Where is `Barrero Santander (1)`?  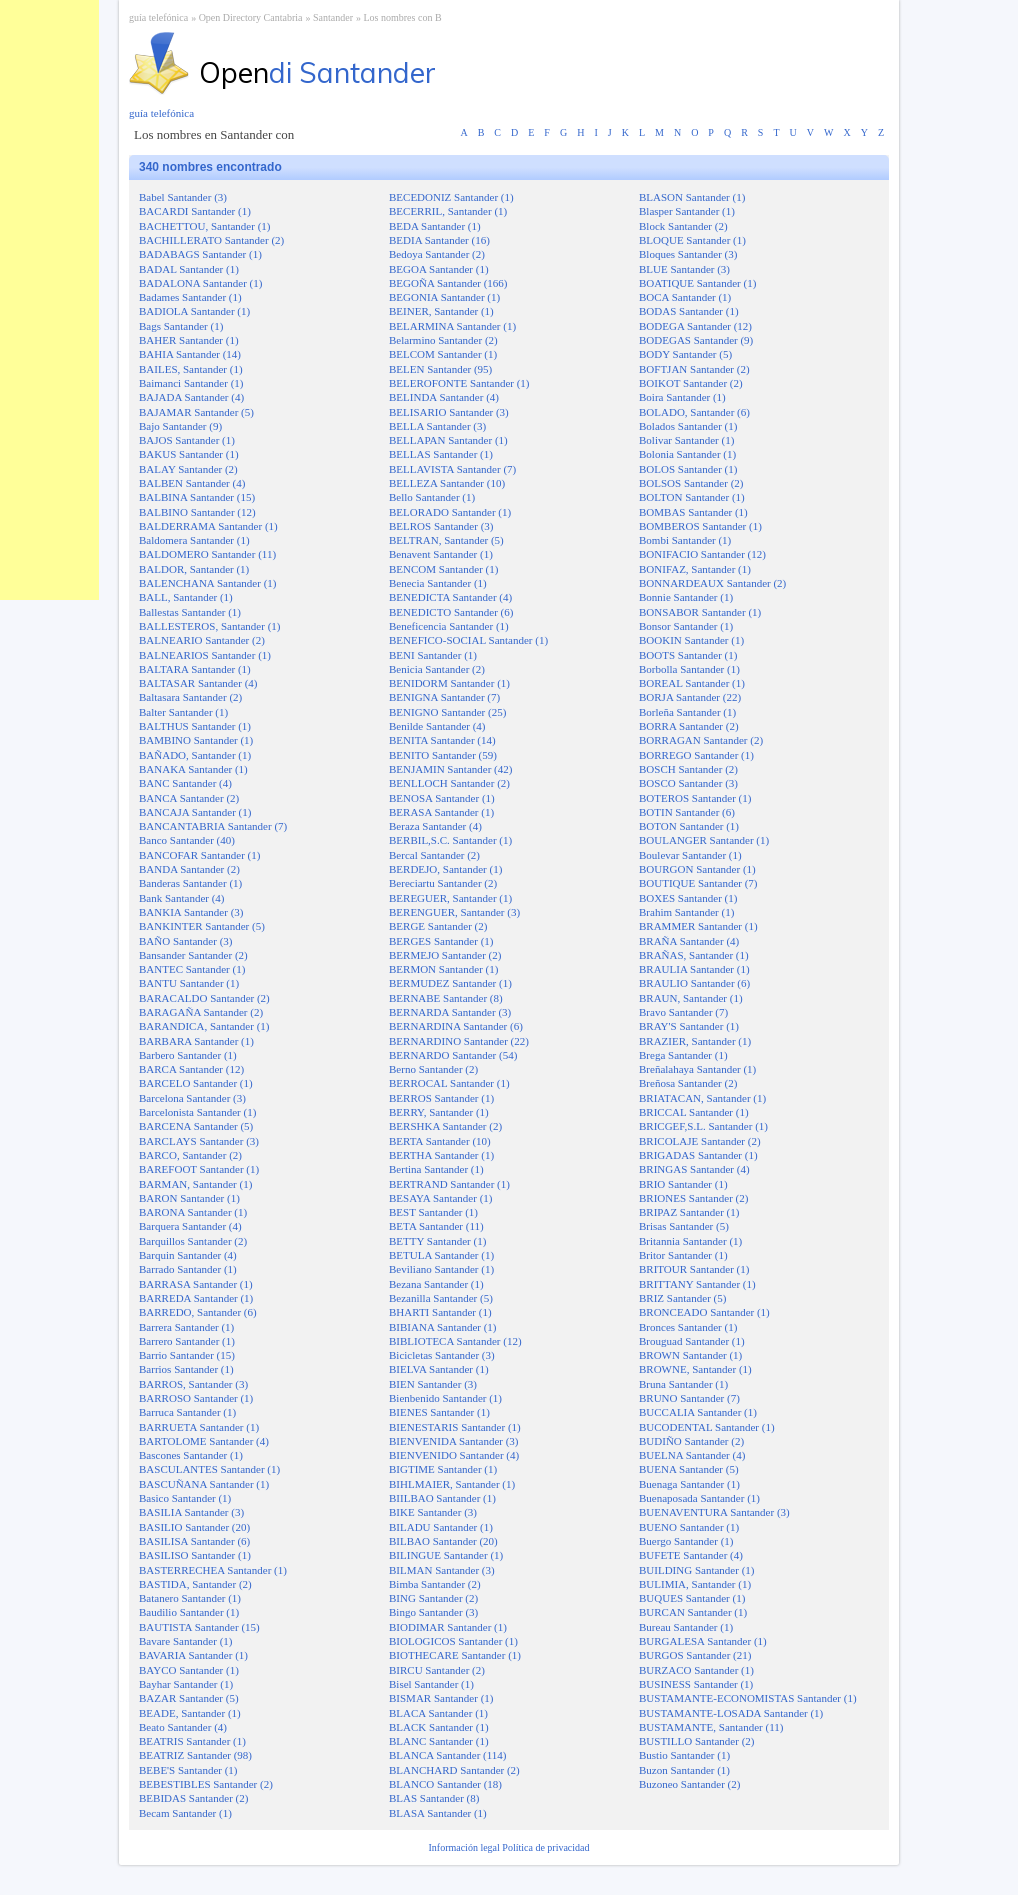 Barrero Santander (1) is located at coordinates (187, 1341).